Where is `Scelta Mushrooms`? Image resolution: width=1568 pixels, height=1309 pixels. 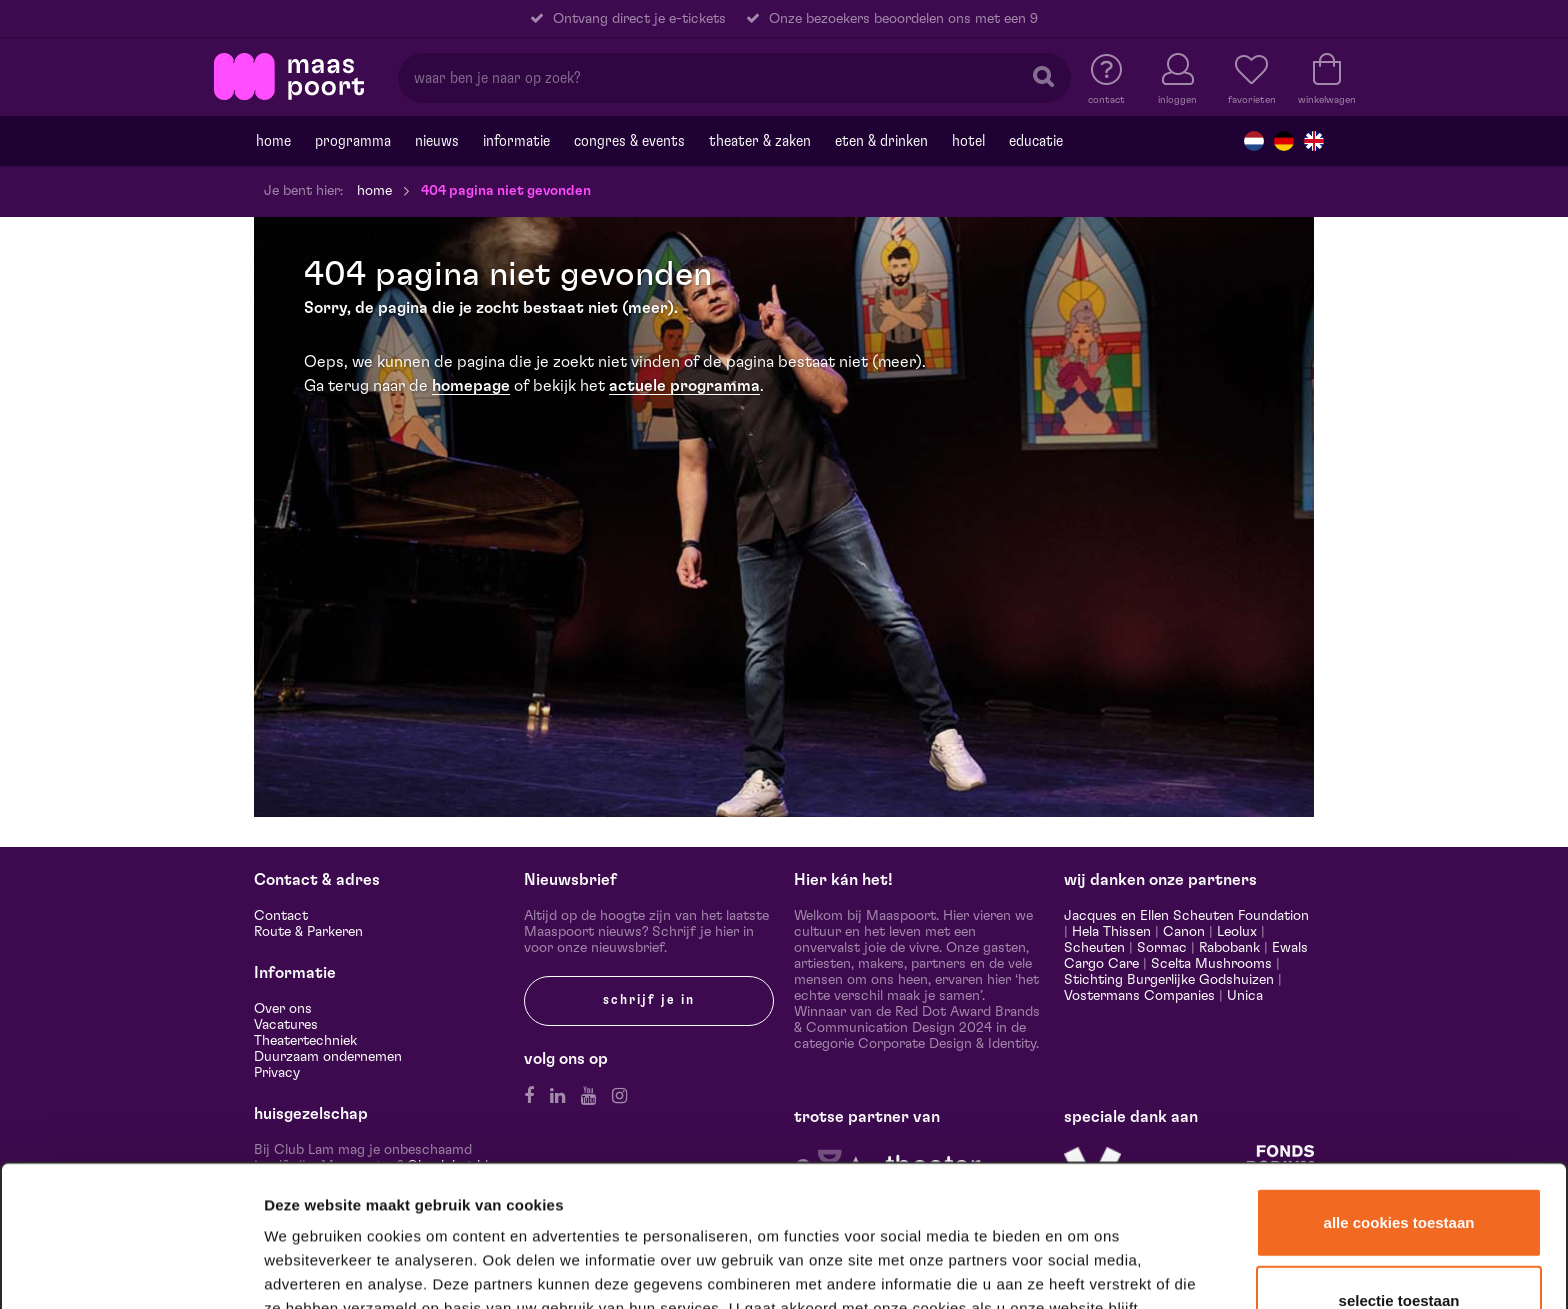
Scelta Mushrooms is located at coordinates (1209, 964).